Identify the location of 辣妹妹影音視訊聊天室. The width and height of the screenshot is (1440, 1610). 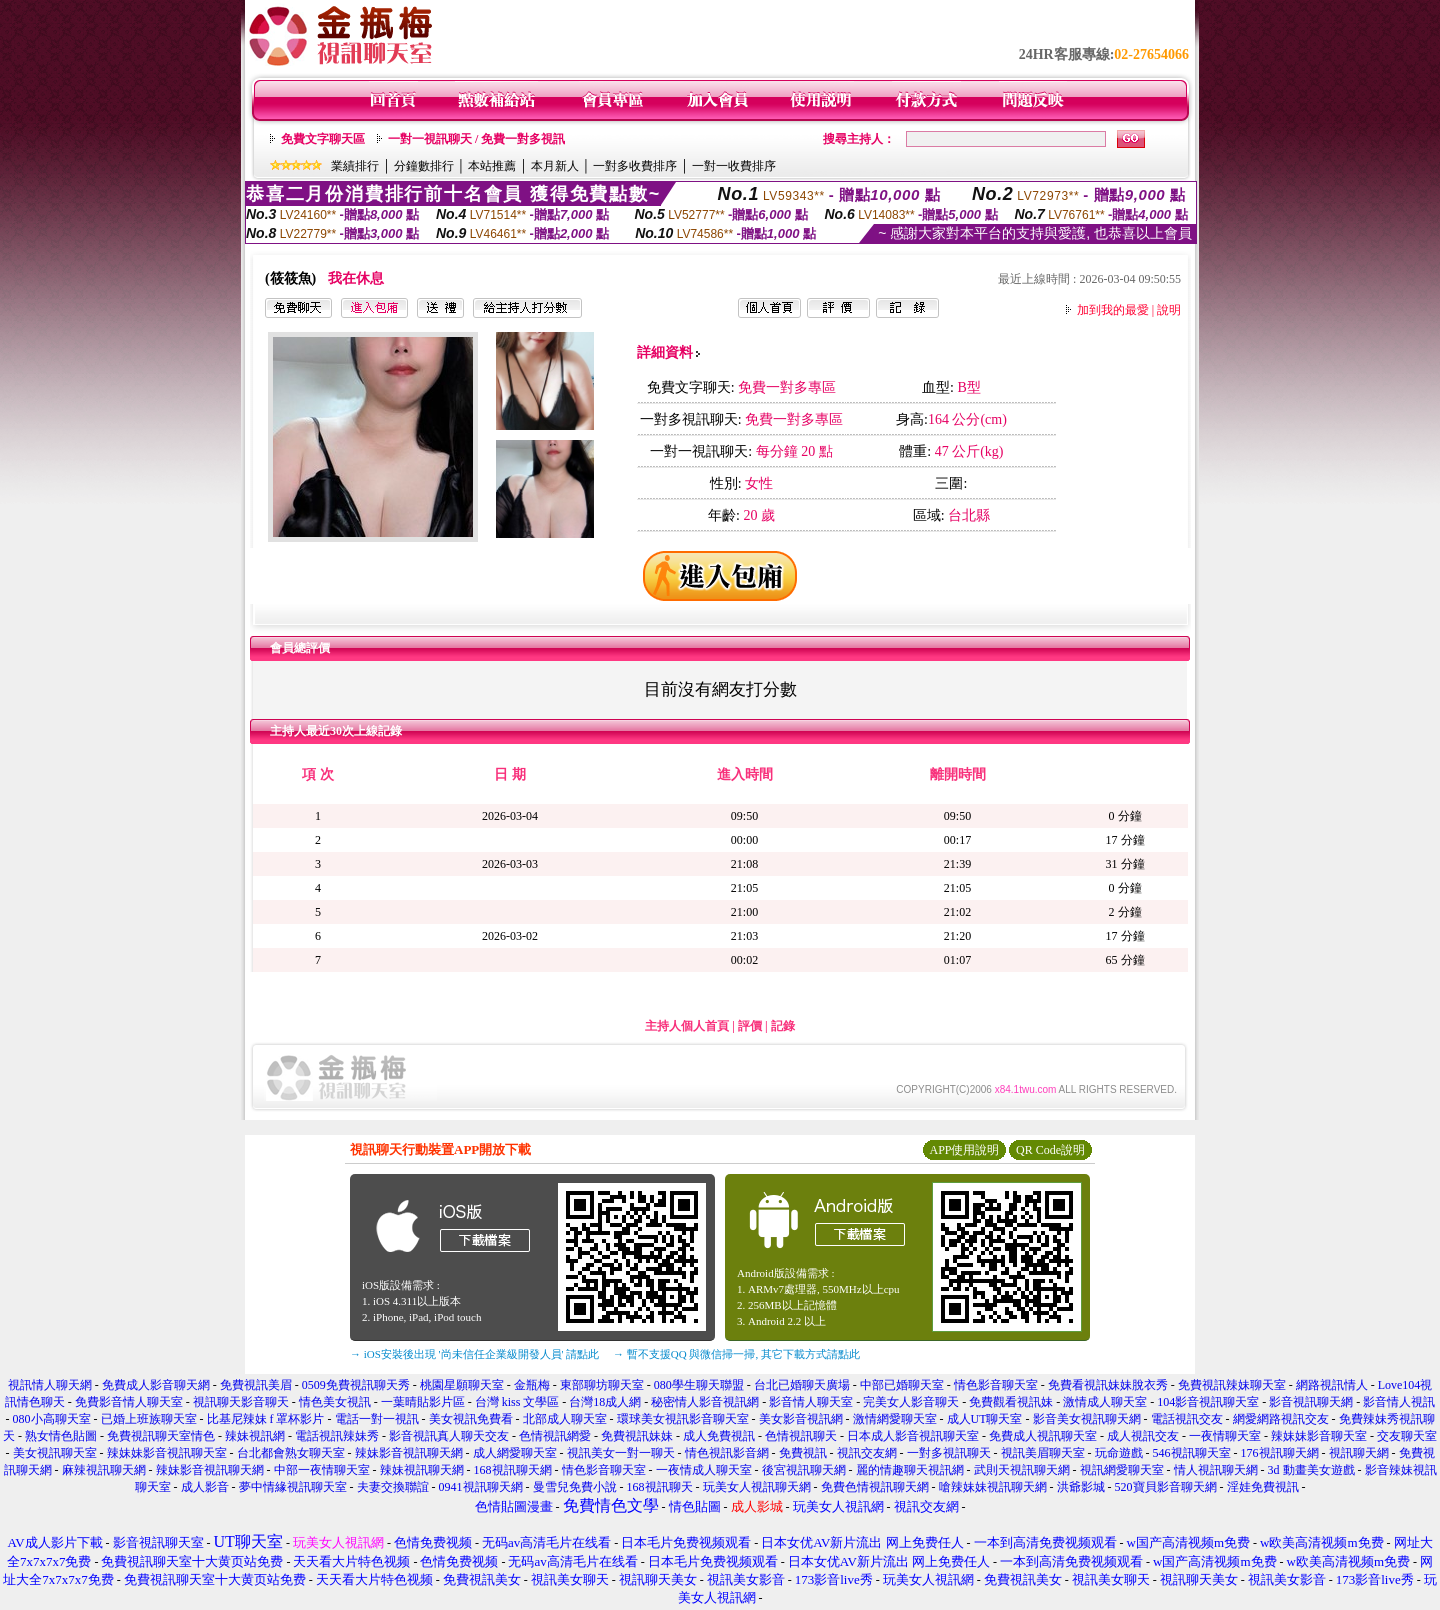
(167, 1453).